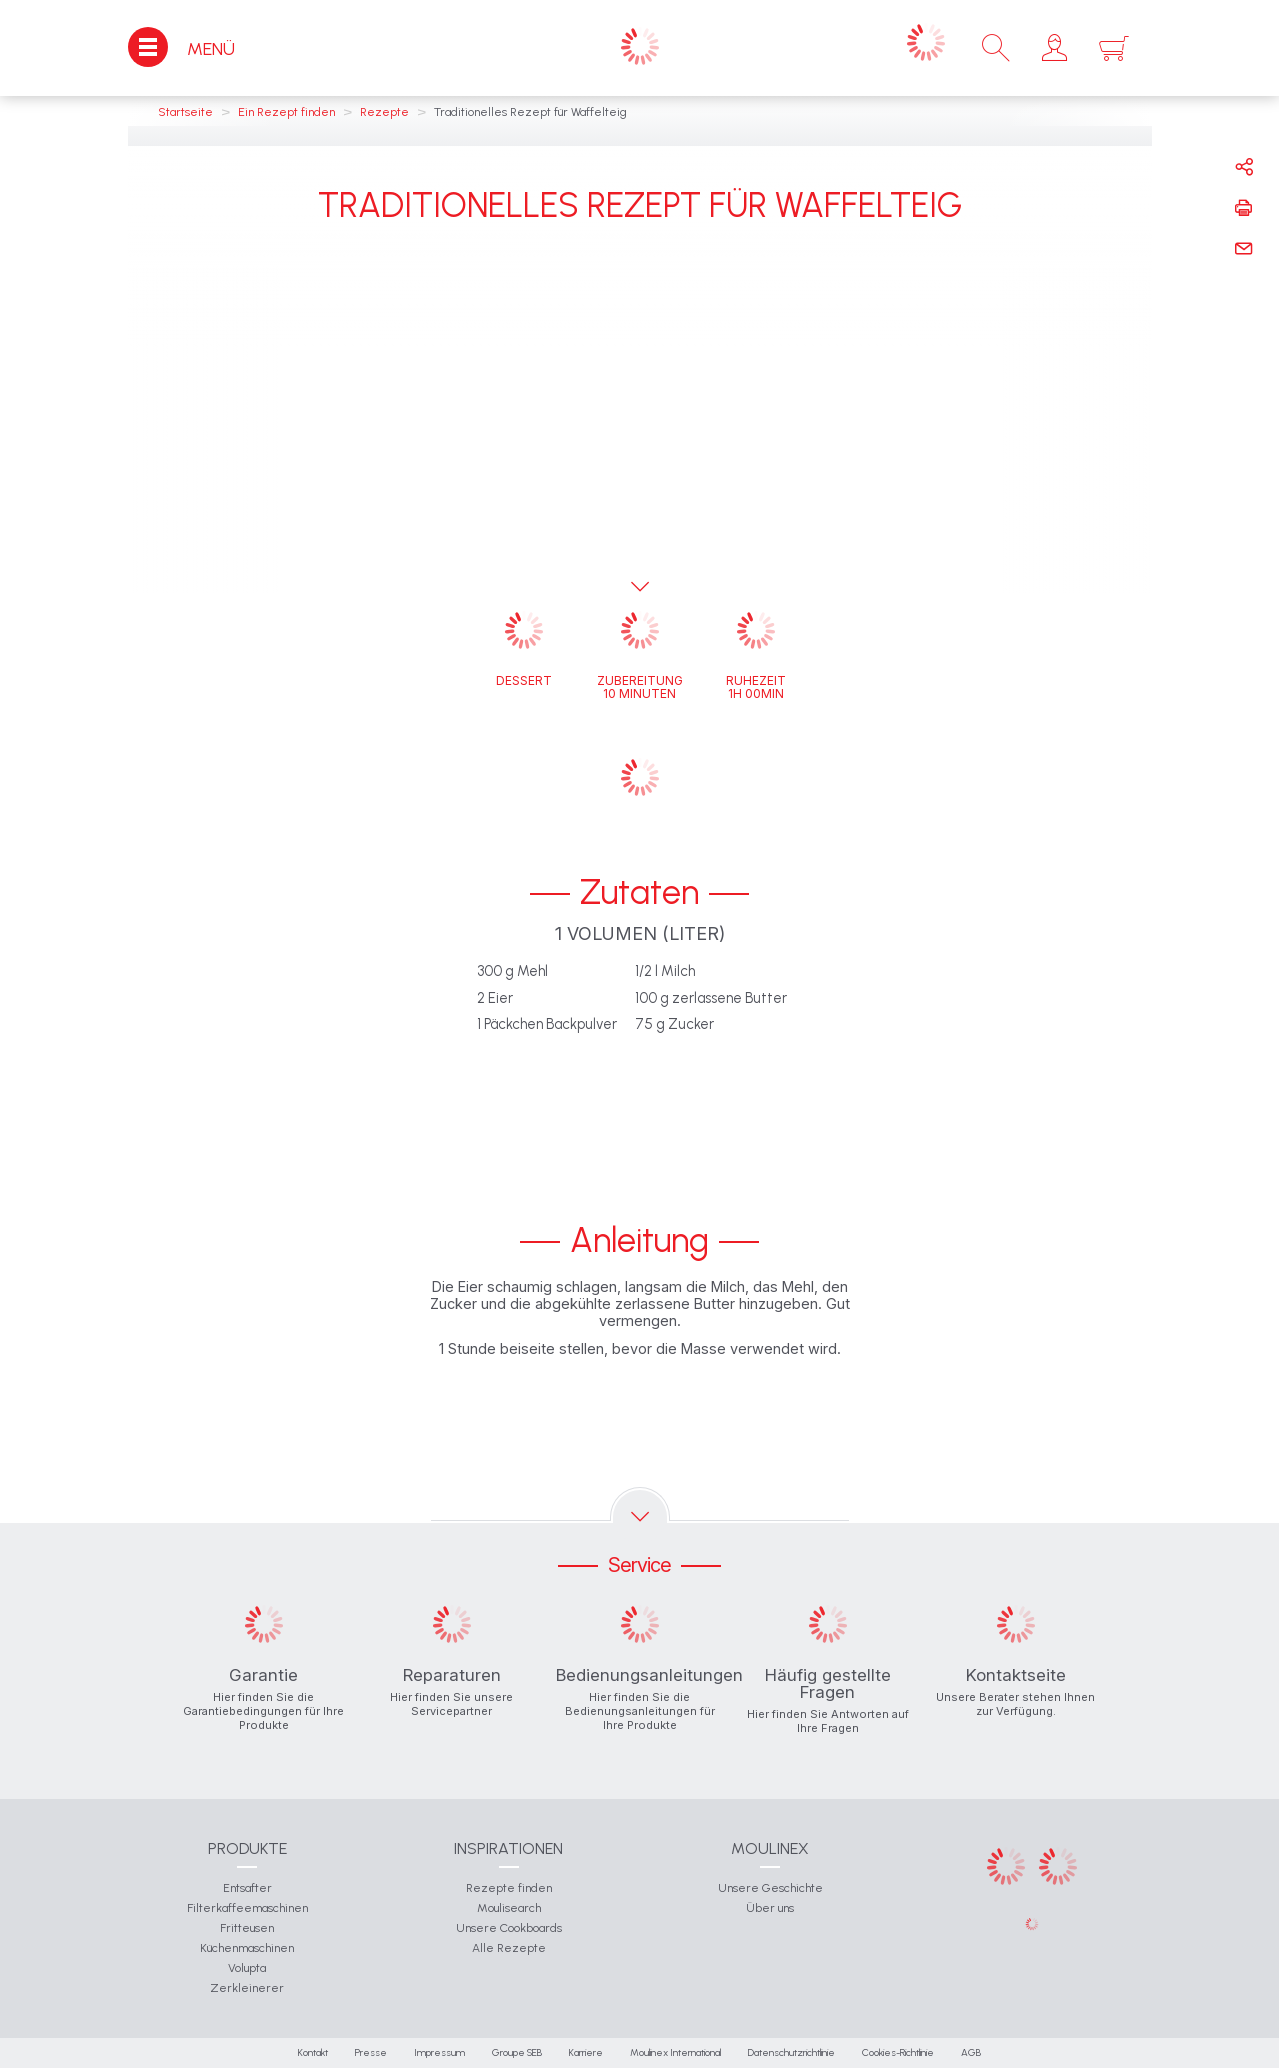 This screenshot has height=2068, width=1279. What do you see at coordinates (247, 1928) in the screenshot?
I see `Fritteusen` at bounding box center [247, 1928].